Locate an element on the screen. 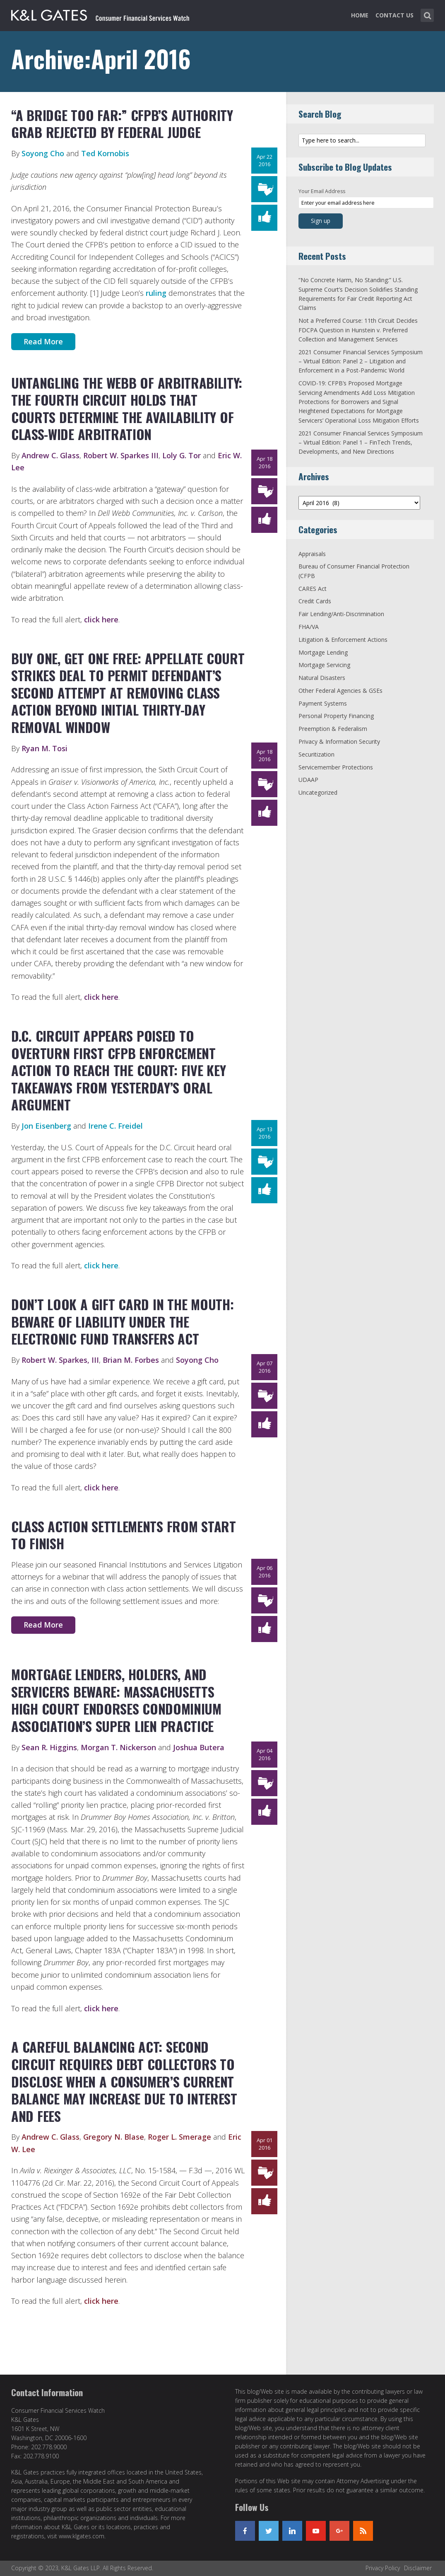 Image resolution: width=445 pixels, height=2576 pixels. Appraisals is located at coordinates (312, 554).